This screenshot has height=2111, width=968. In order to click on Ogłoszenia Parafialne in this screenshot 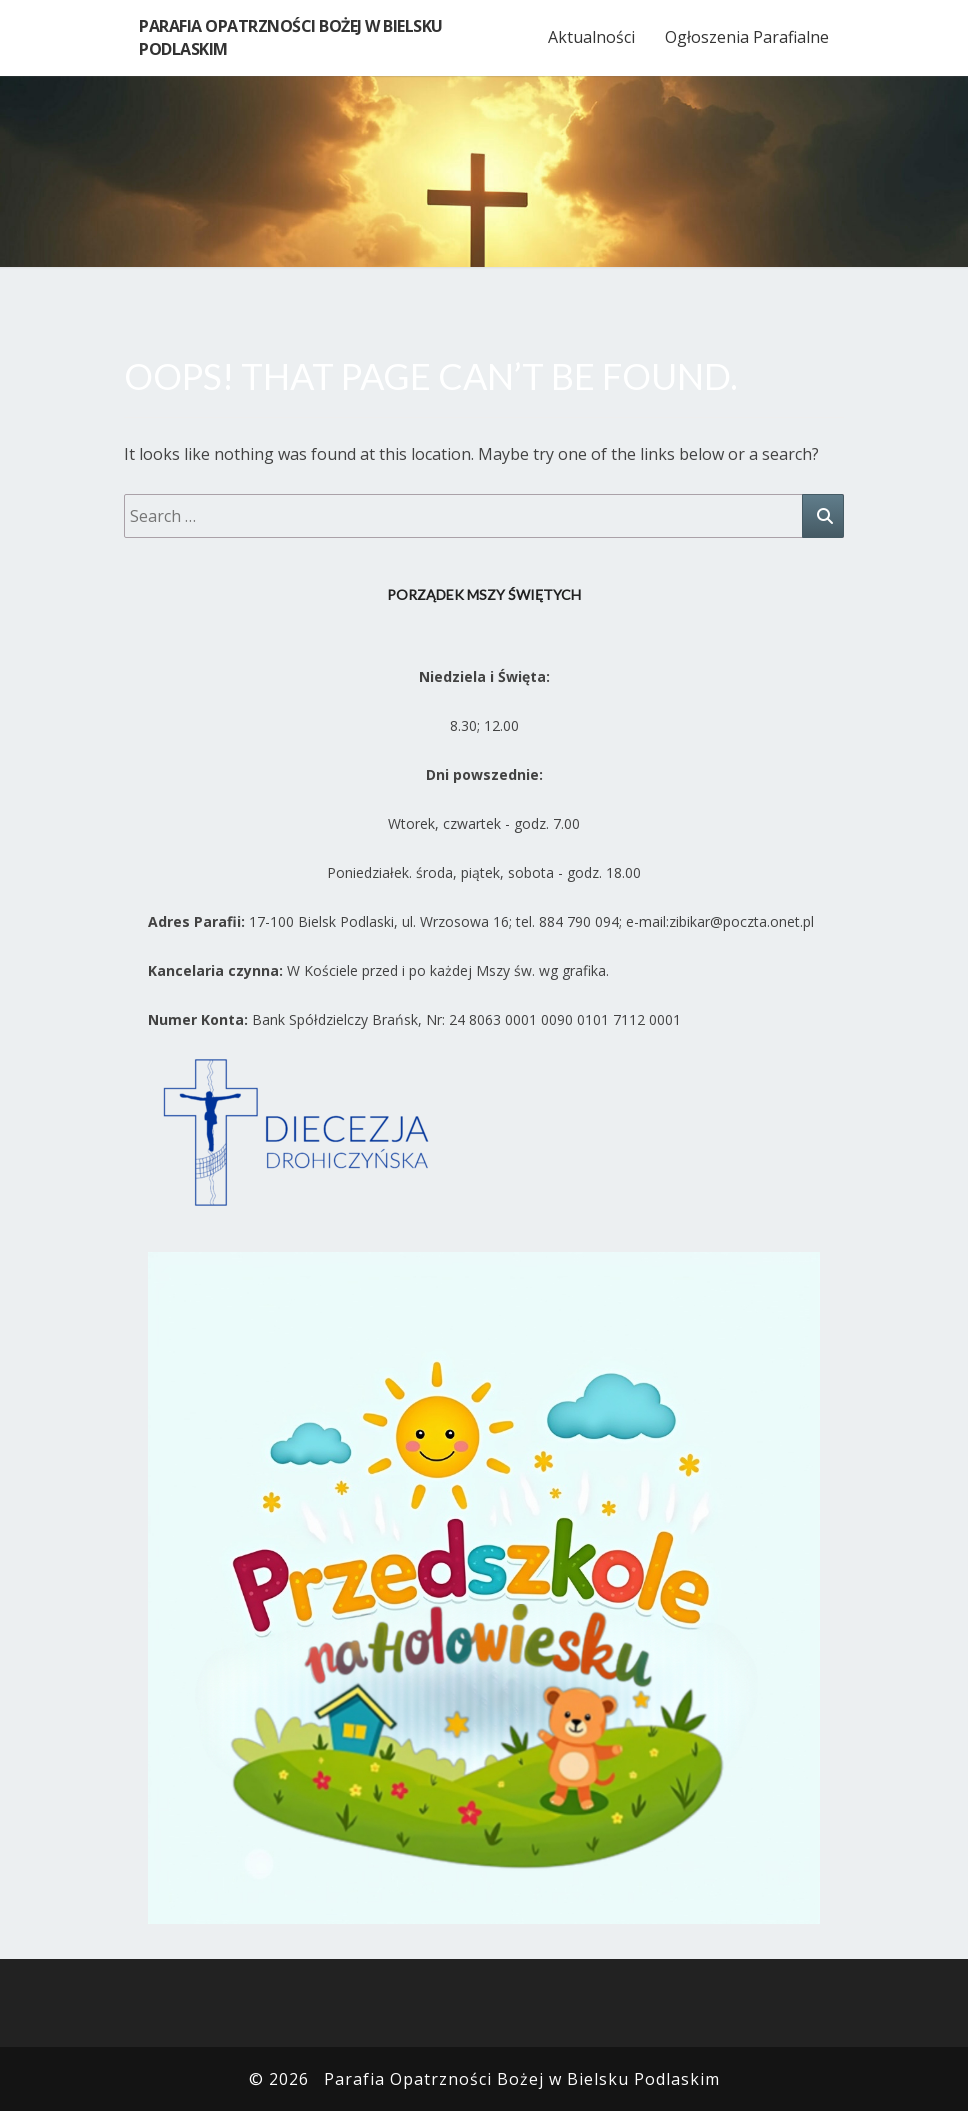, I will do `click(747, 37)`.